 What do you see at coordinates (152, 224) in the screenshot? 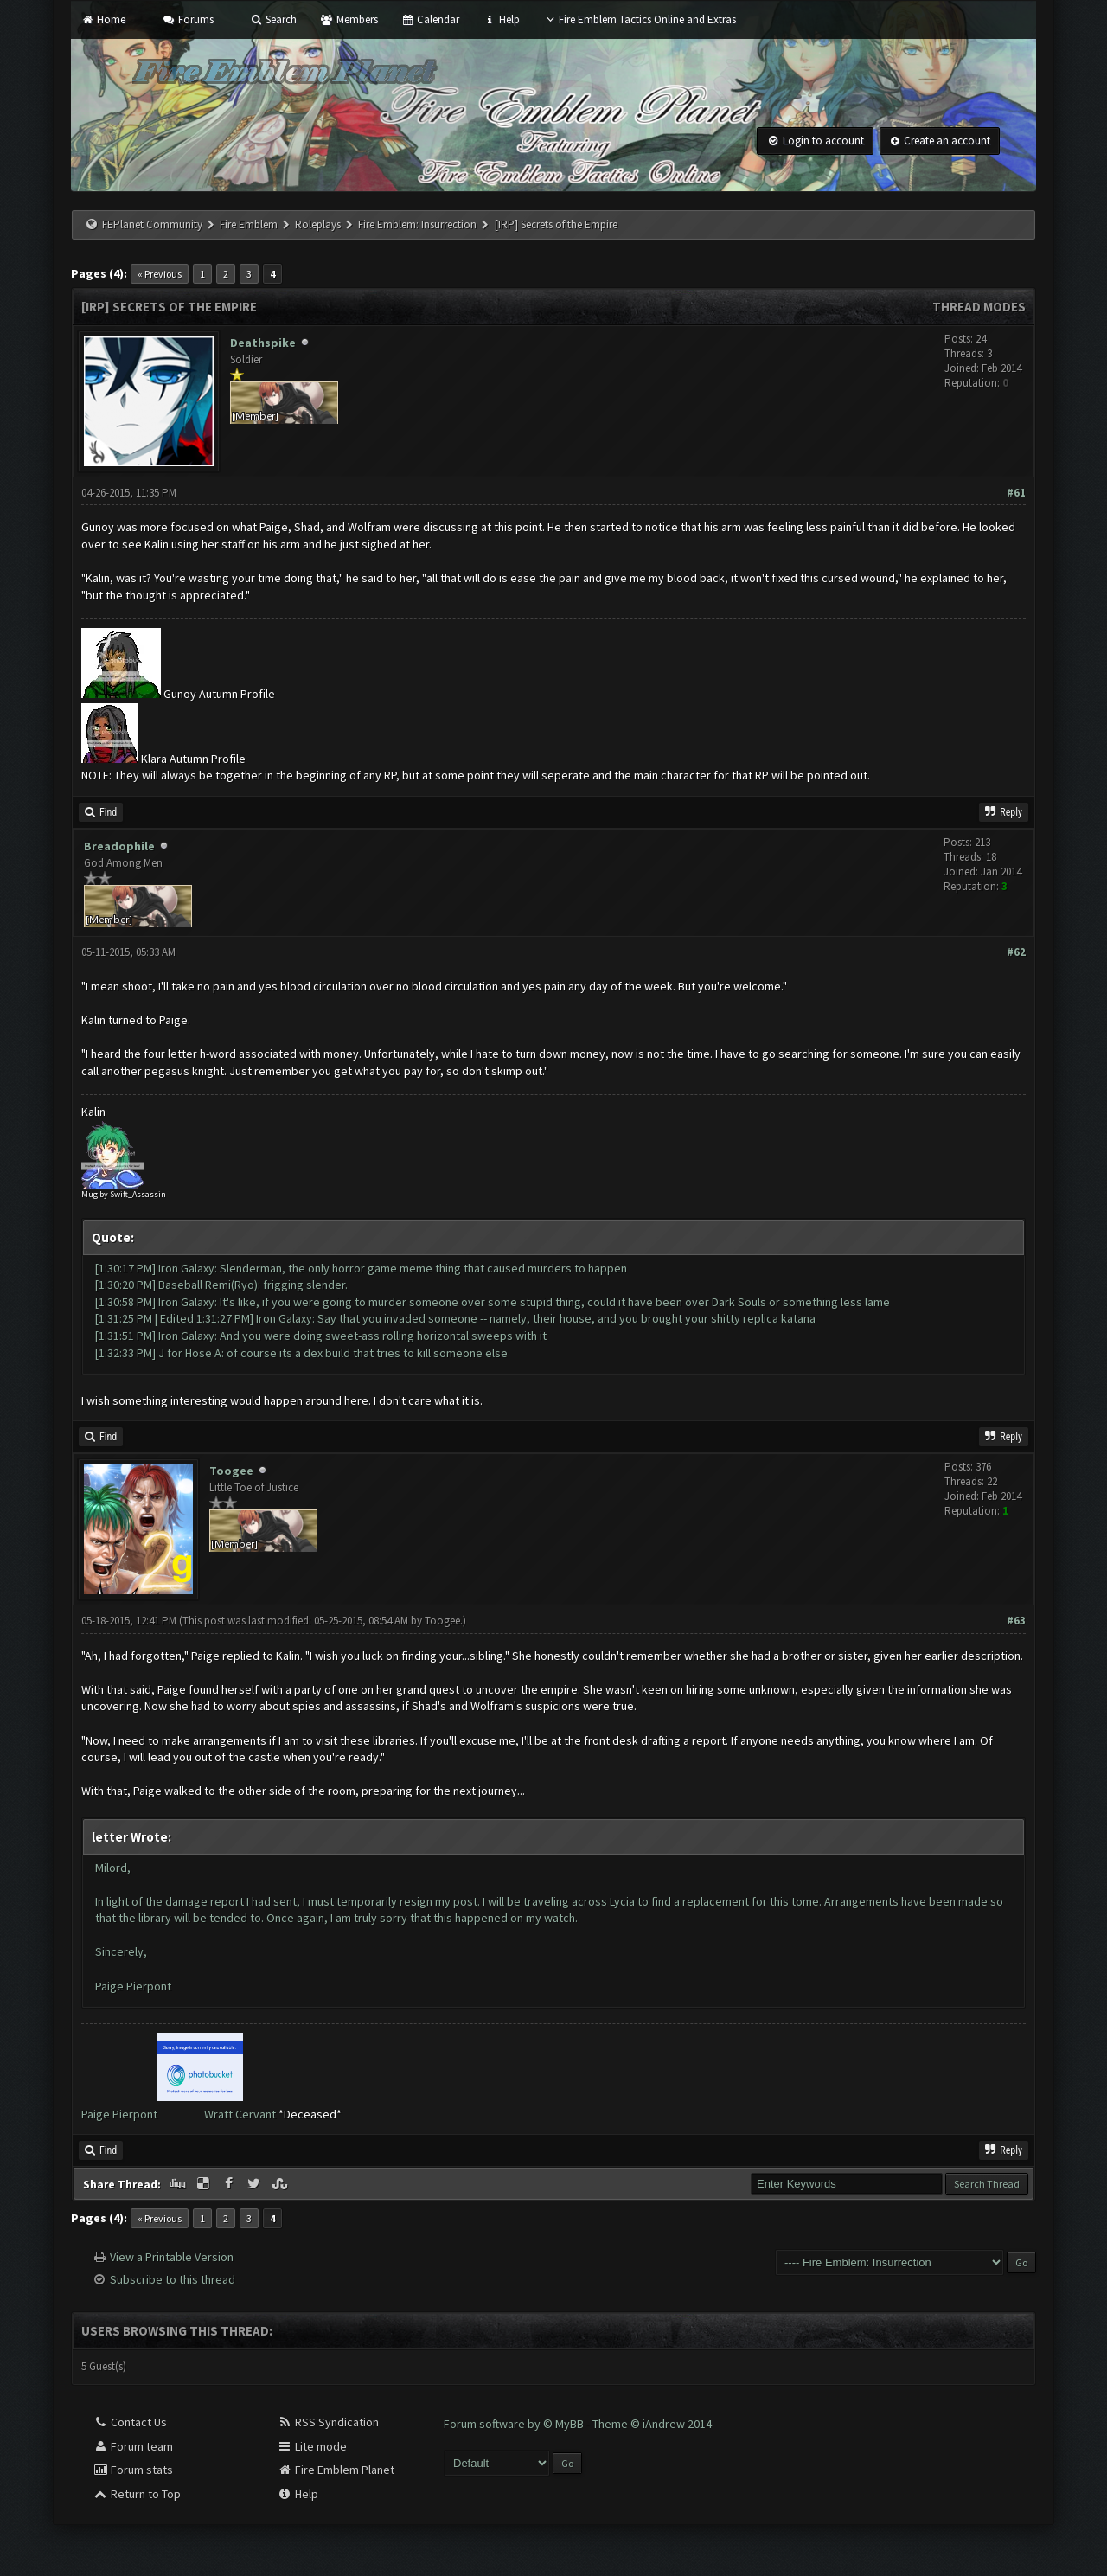
I see `FEPlanet Community` at bounding box center [152, 224].